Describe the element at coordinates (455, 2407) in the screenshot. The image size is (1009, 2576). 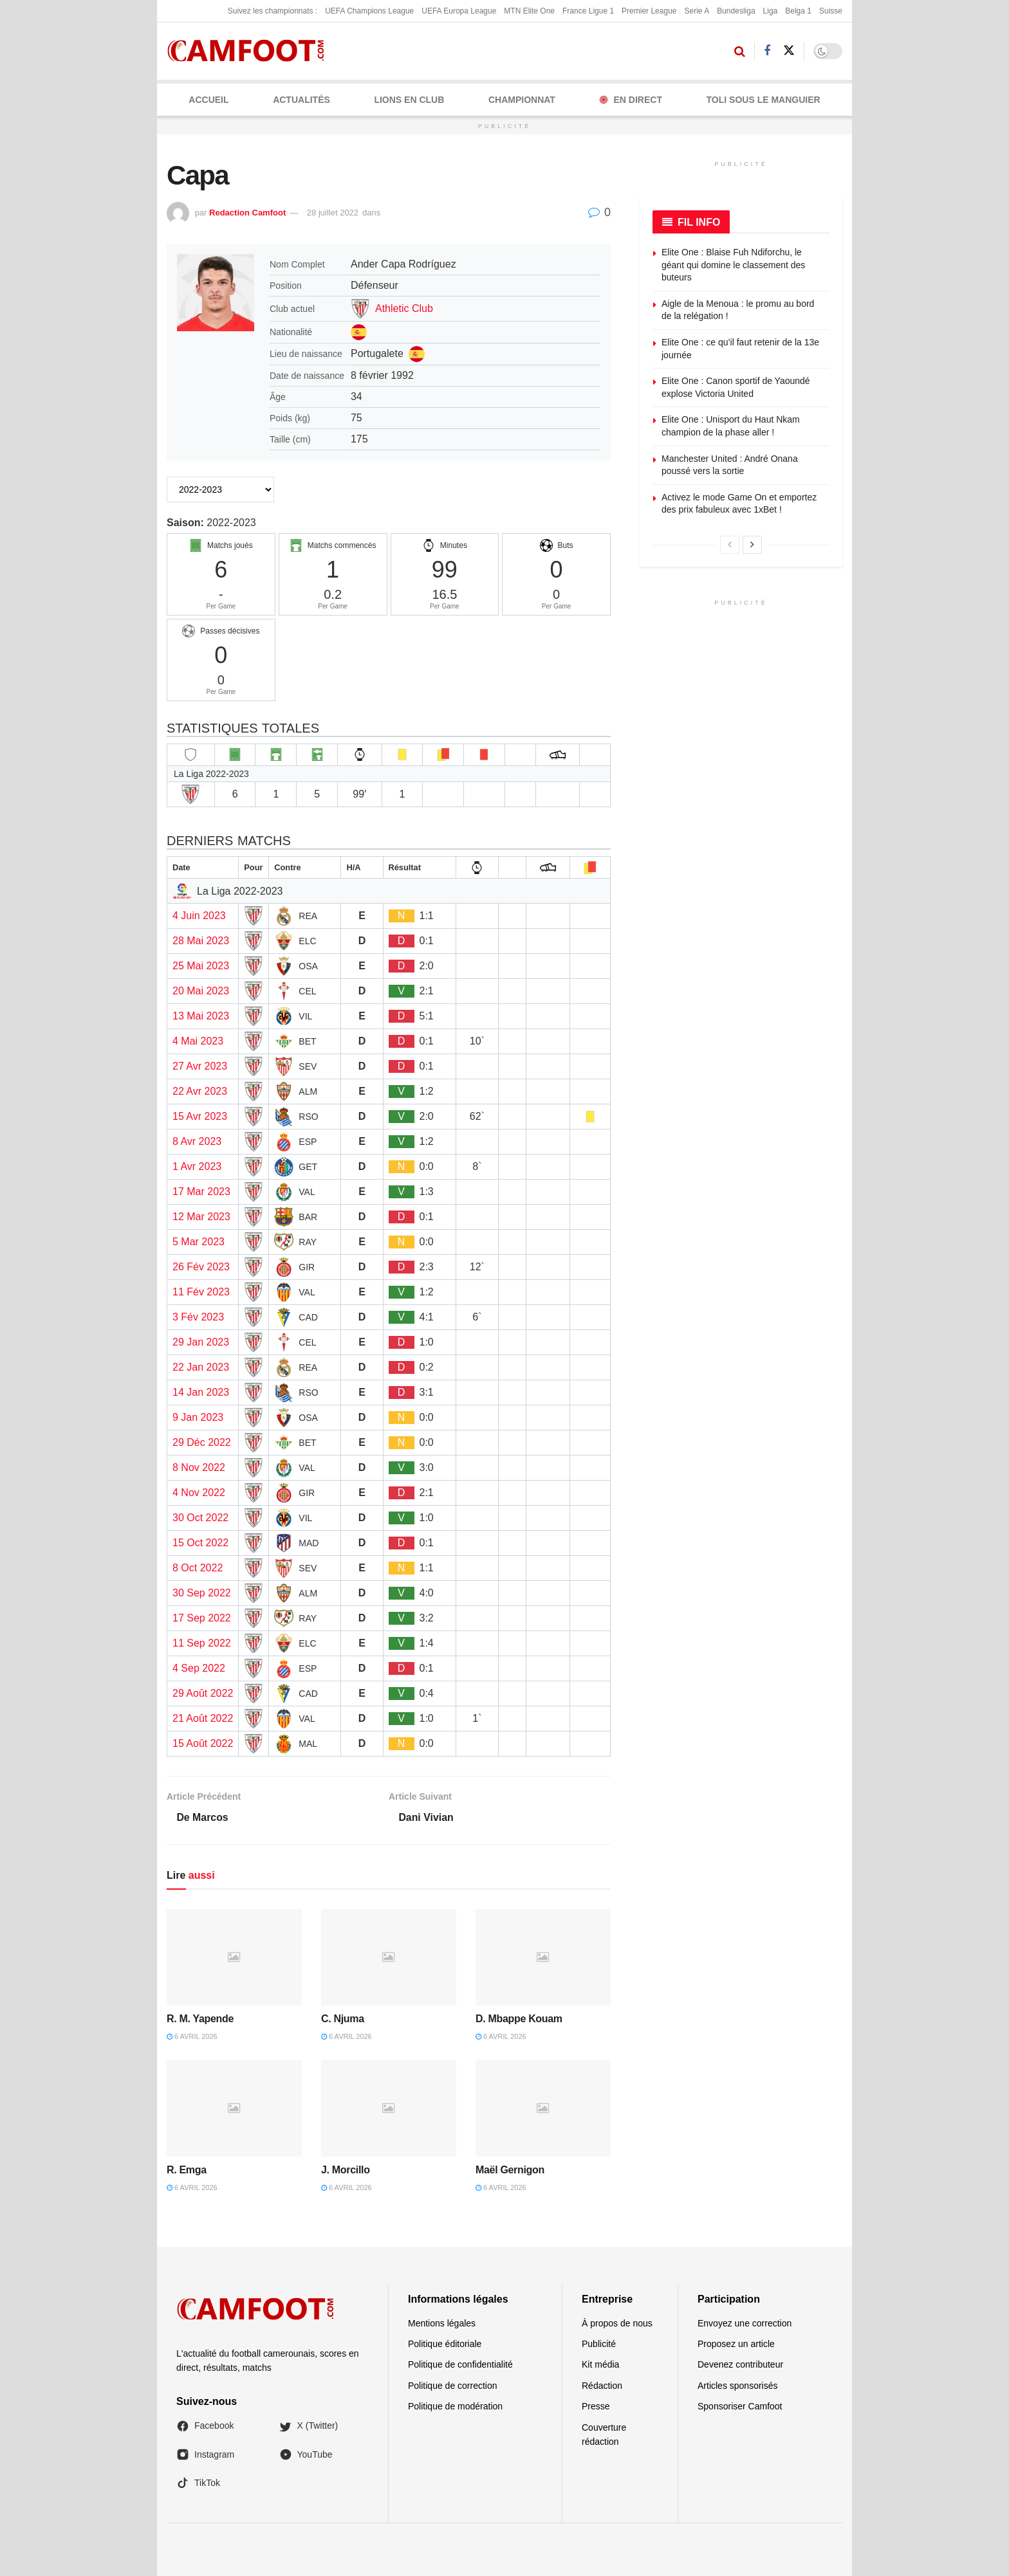
I see `Politique de modération` at that location.